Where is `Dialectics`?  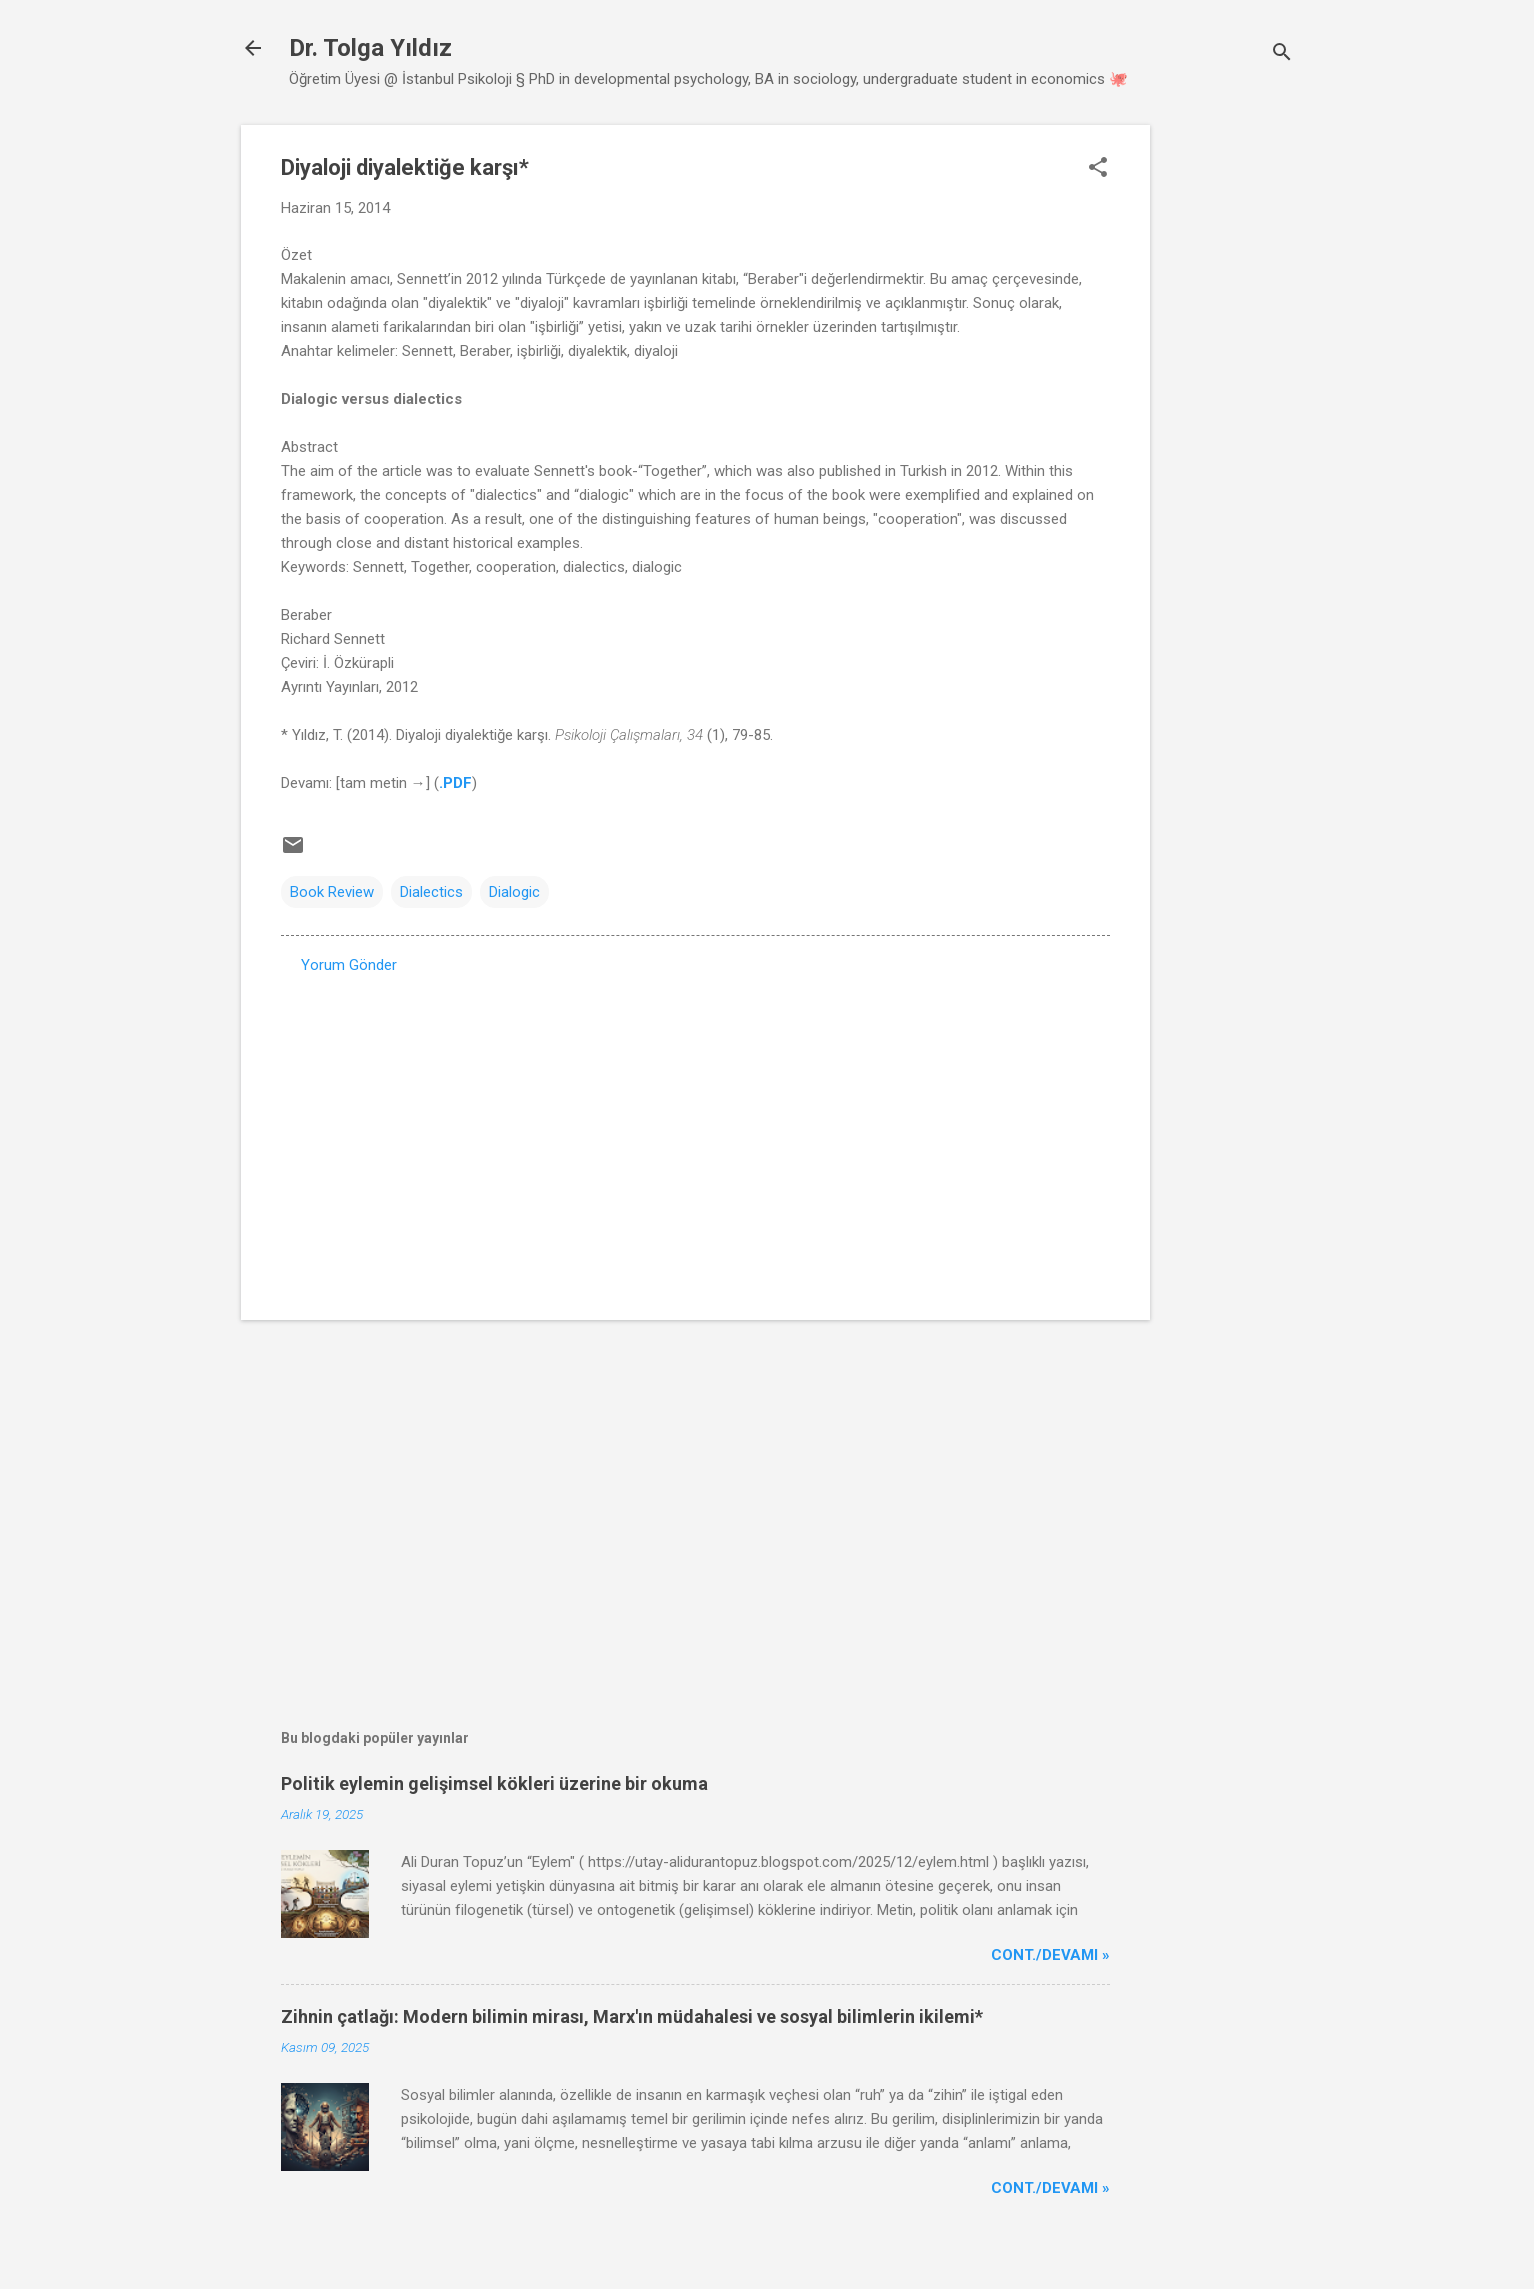
Dialectics is located at coordinates (431, 892).